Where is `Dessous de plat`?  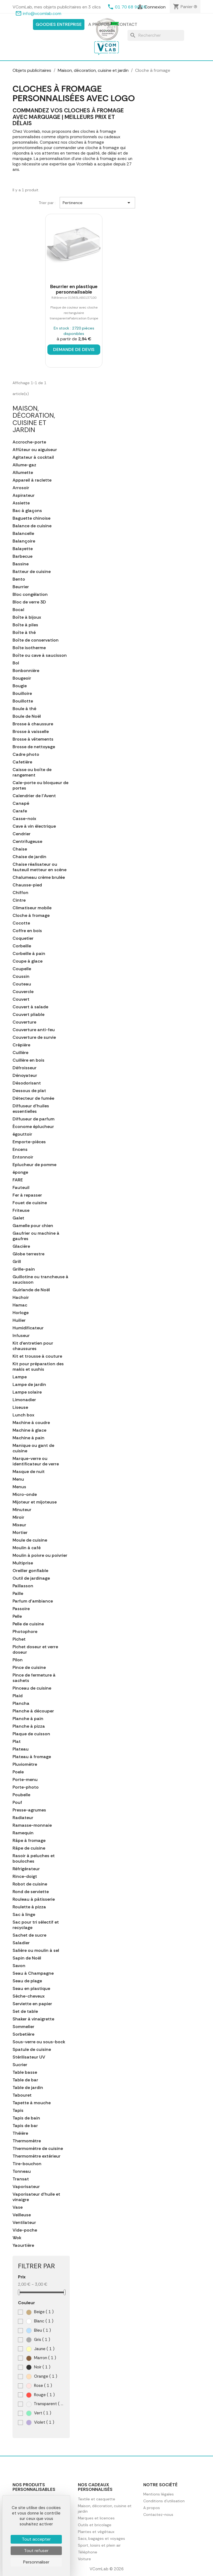
Dessous de plat is located at coordinates (29, 1090).